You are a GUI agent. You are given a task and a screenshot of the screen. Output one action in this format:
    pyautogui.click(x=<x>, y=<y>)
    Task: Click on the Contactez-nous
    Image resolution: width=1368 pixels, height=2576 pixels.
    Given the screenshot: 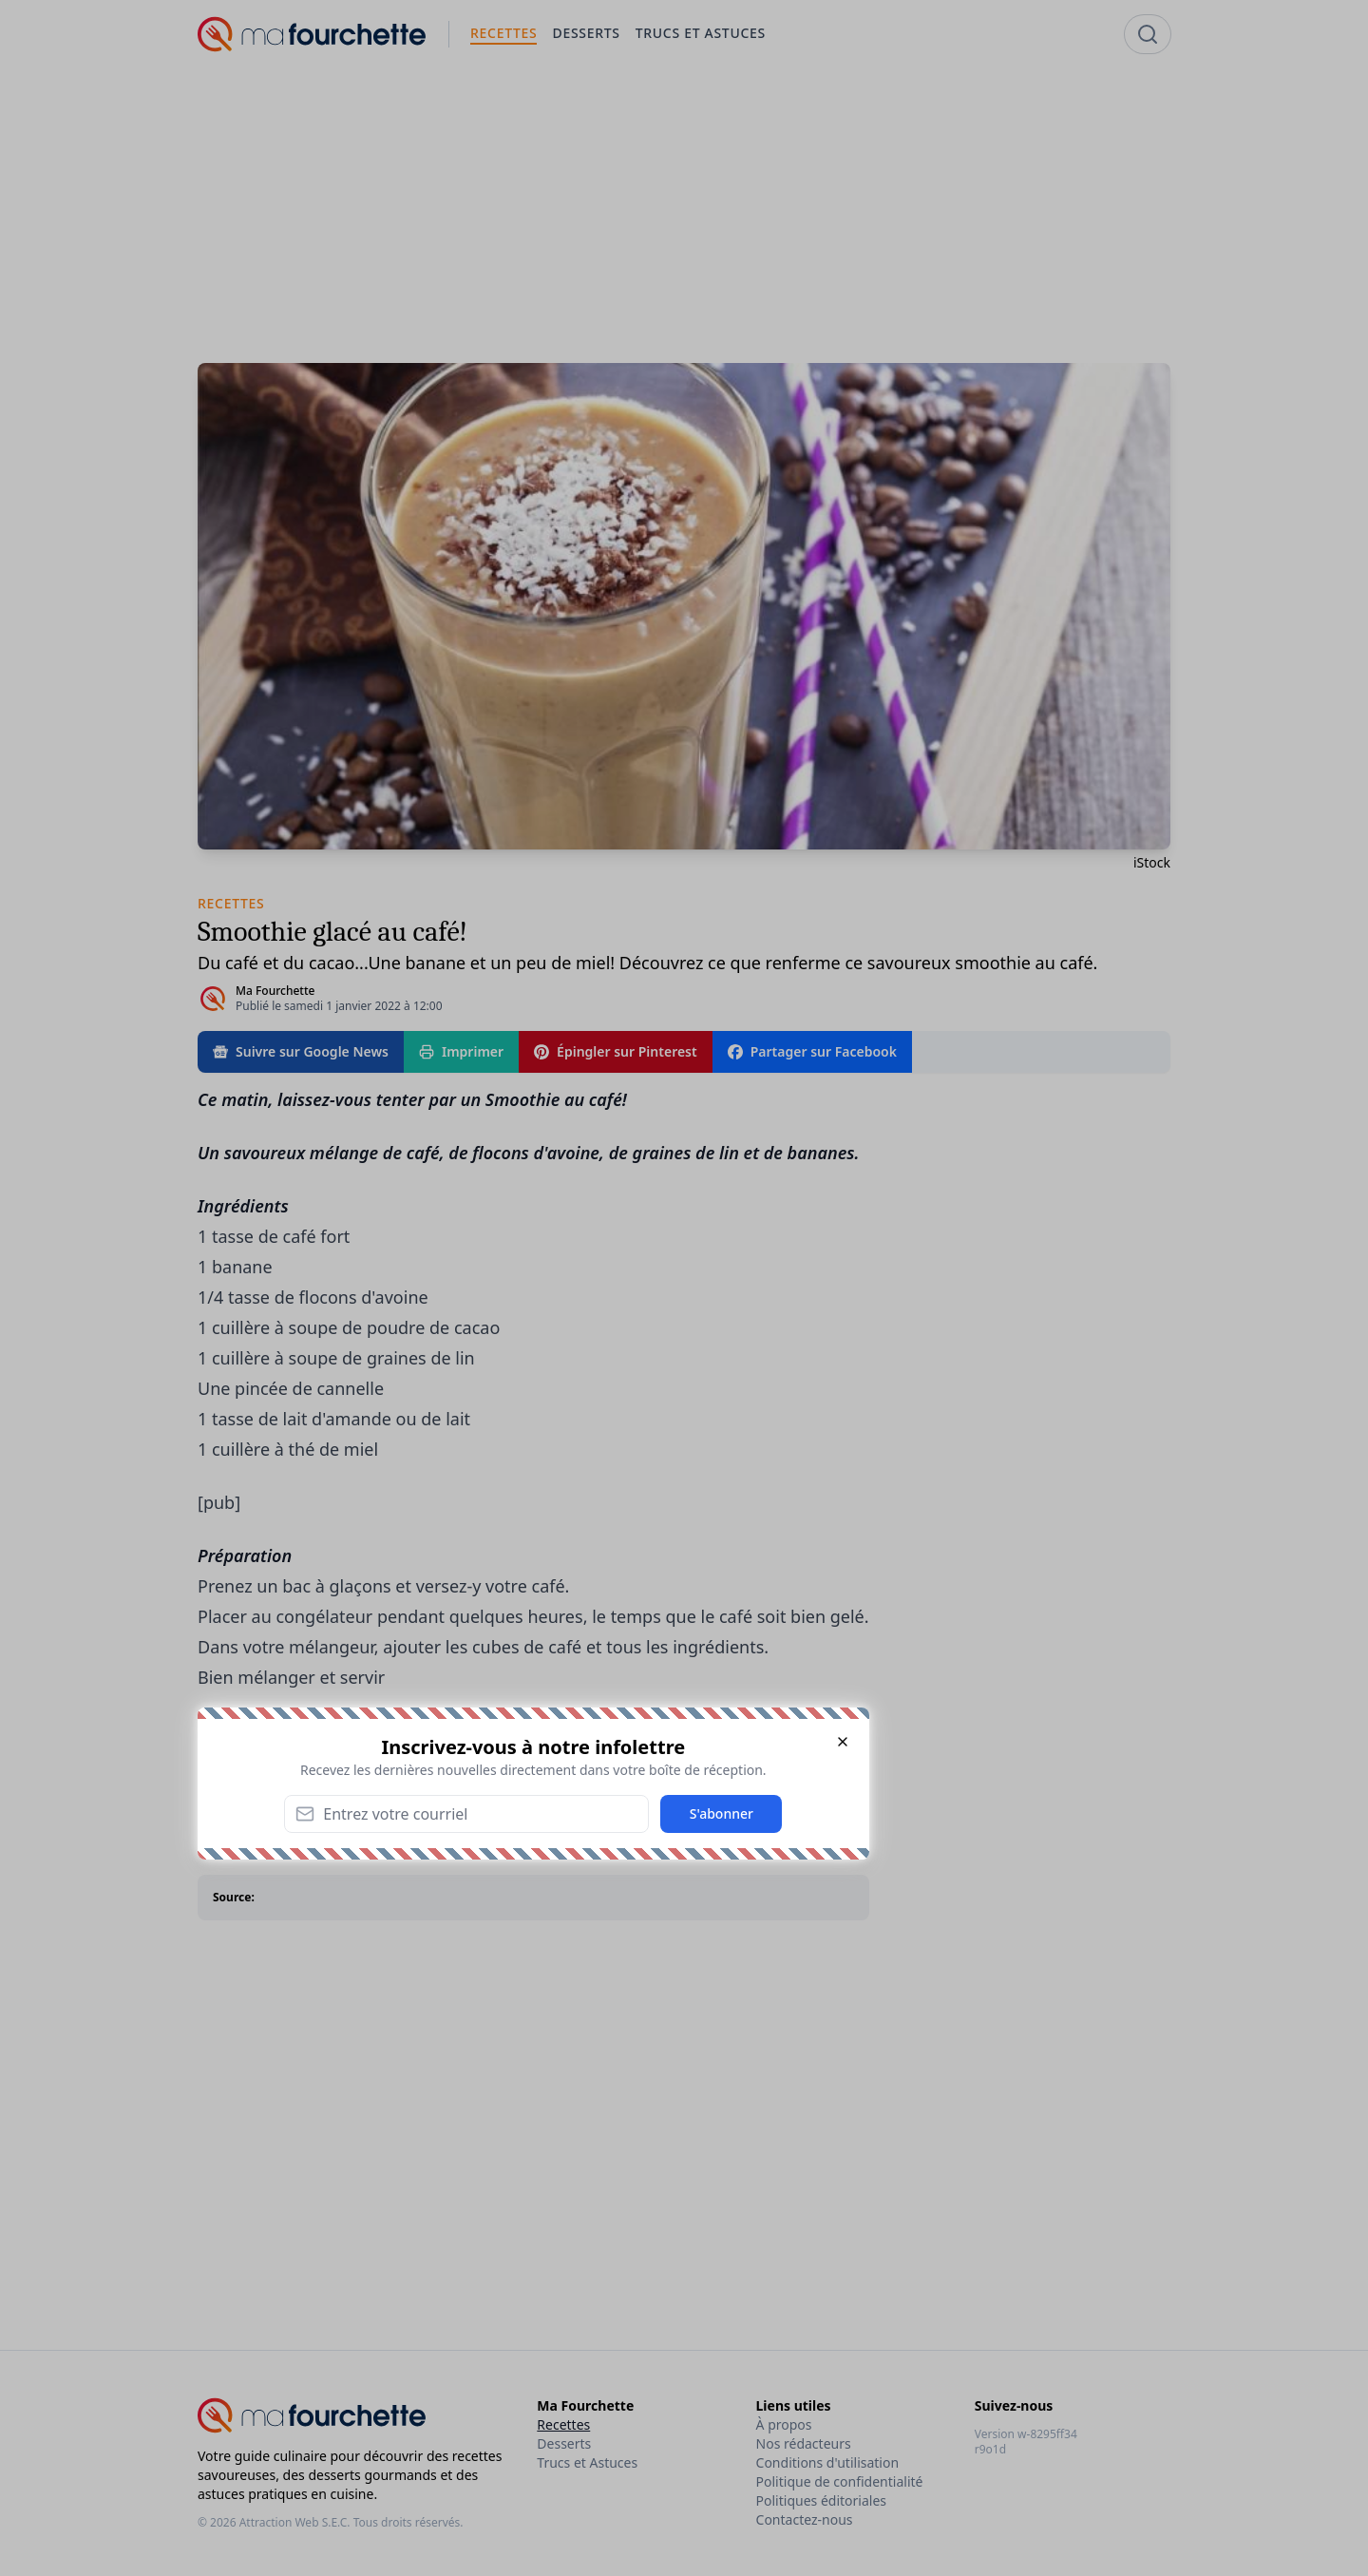 What is the action you would take?
    pyautogui.click(x=804, y=2519)
    